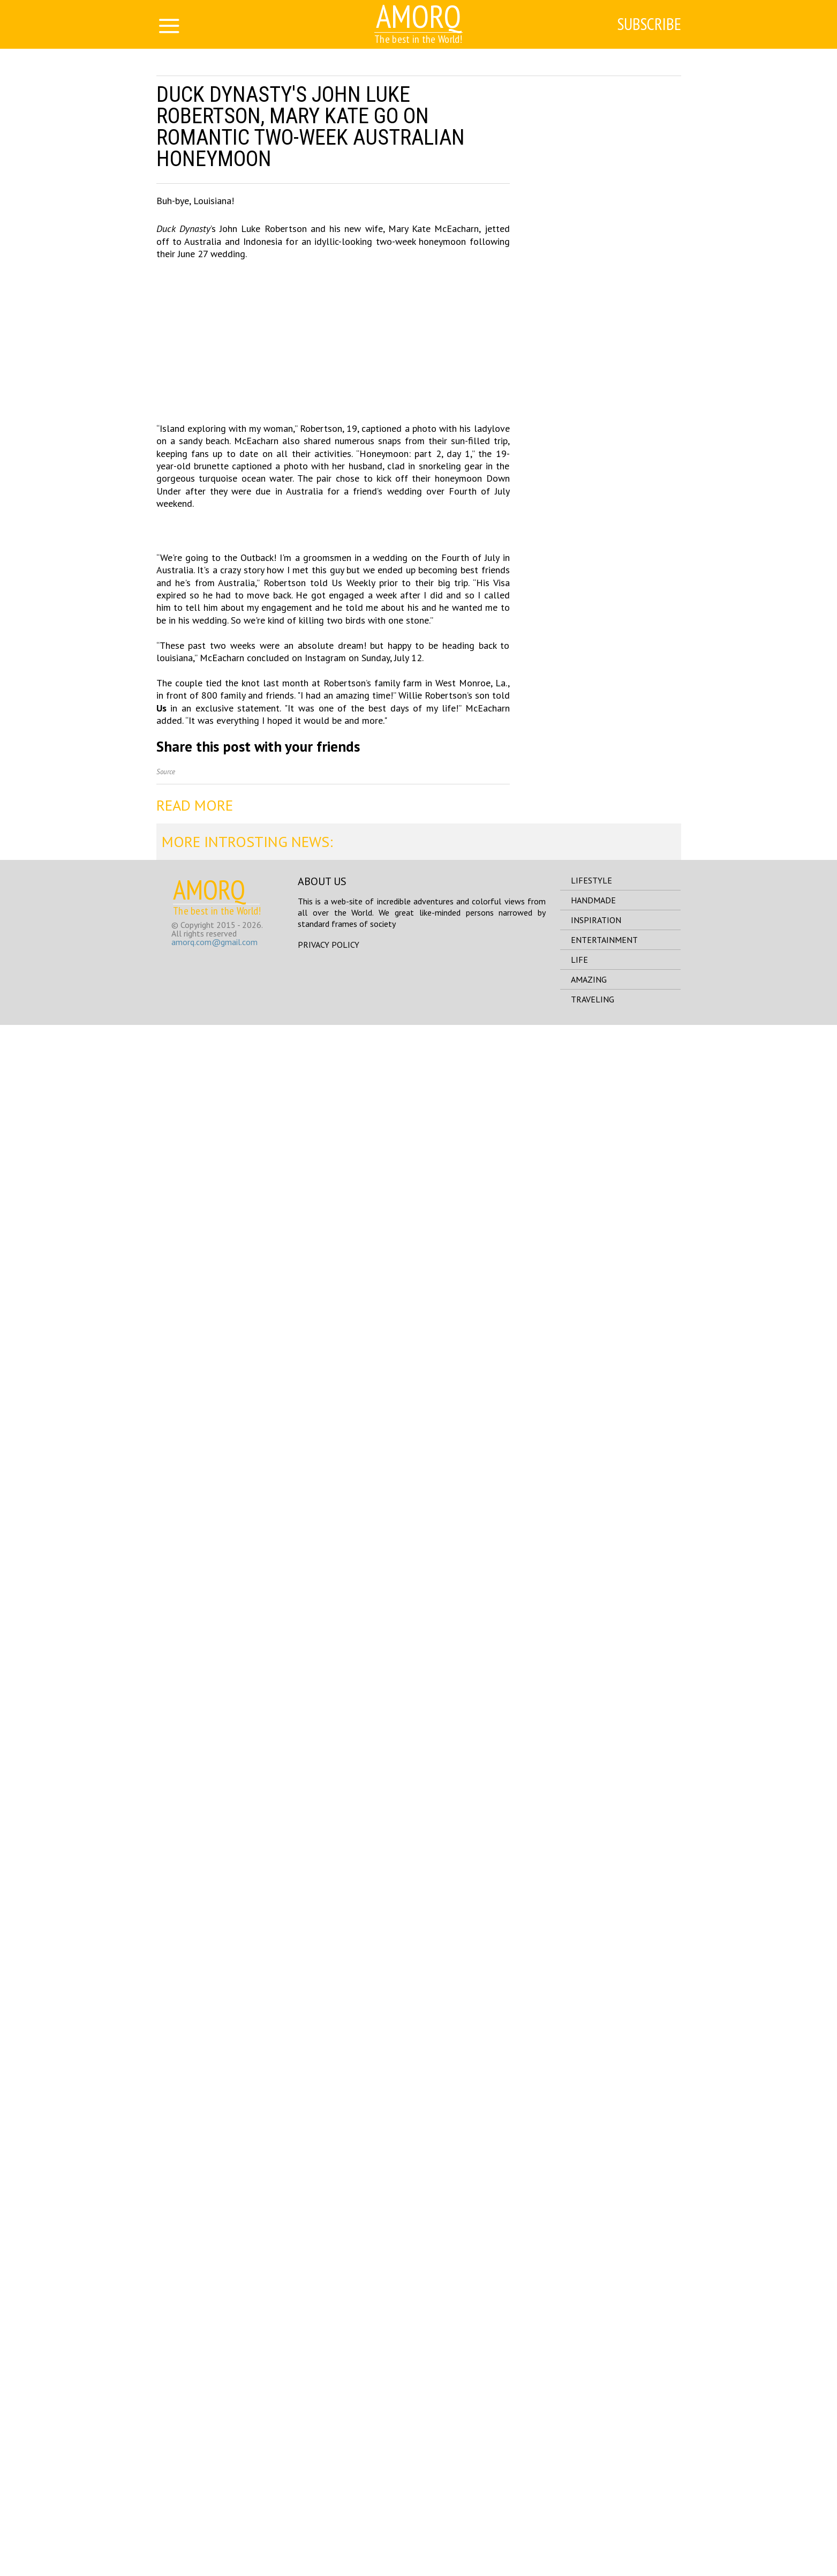 The width and height of the screenshot is (837, 2576). I want to click on amorq.com@gmail.com, so click(214, 2493).